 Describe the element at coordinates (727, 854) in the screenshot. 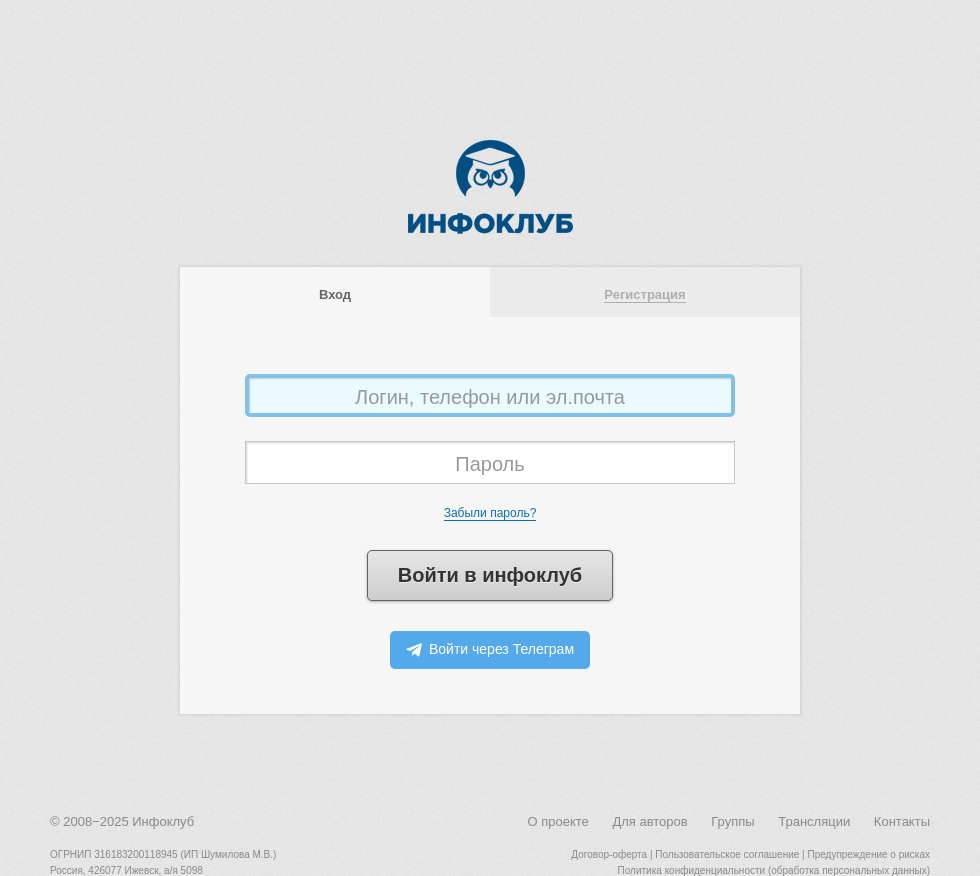

I see `Пользовательское соглашение` at that location.